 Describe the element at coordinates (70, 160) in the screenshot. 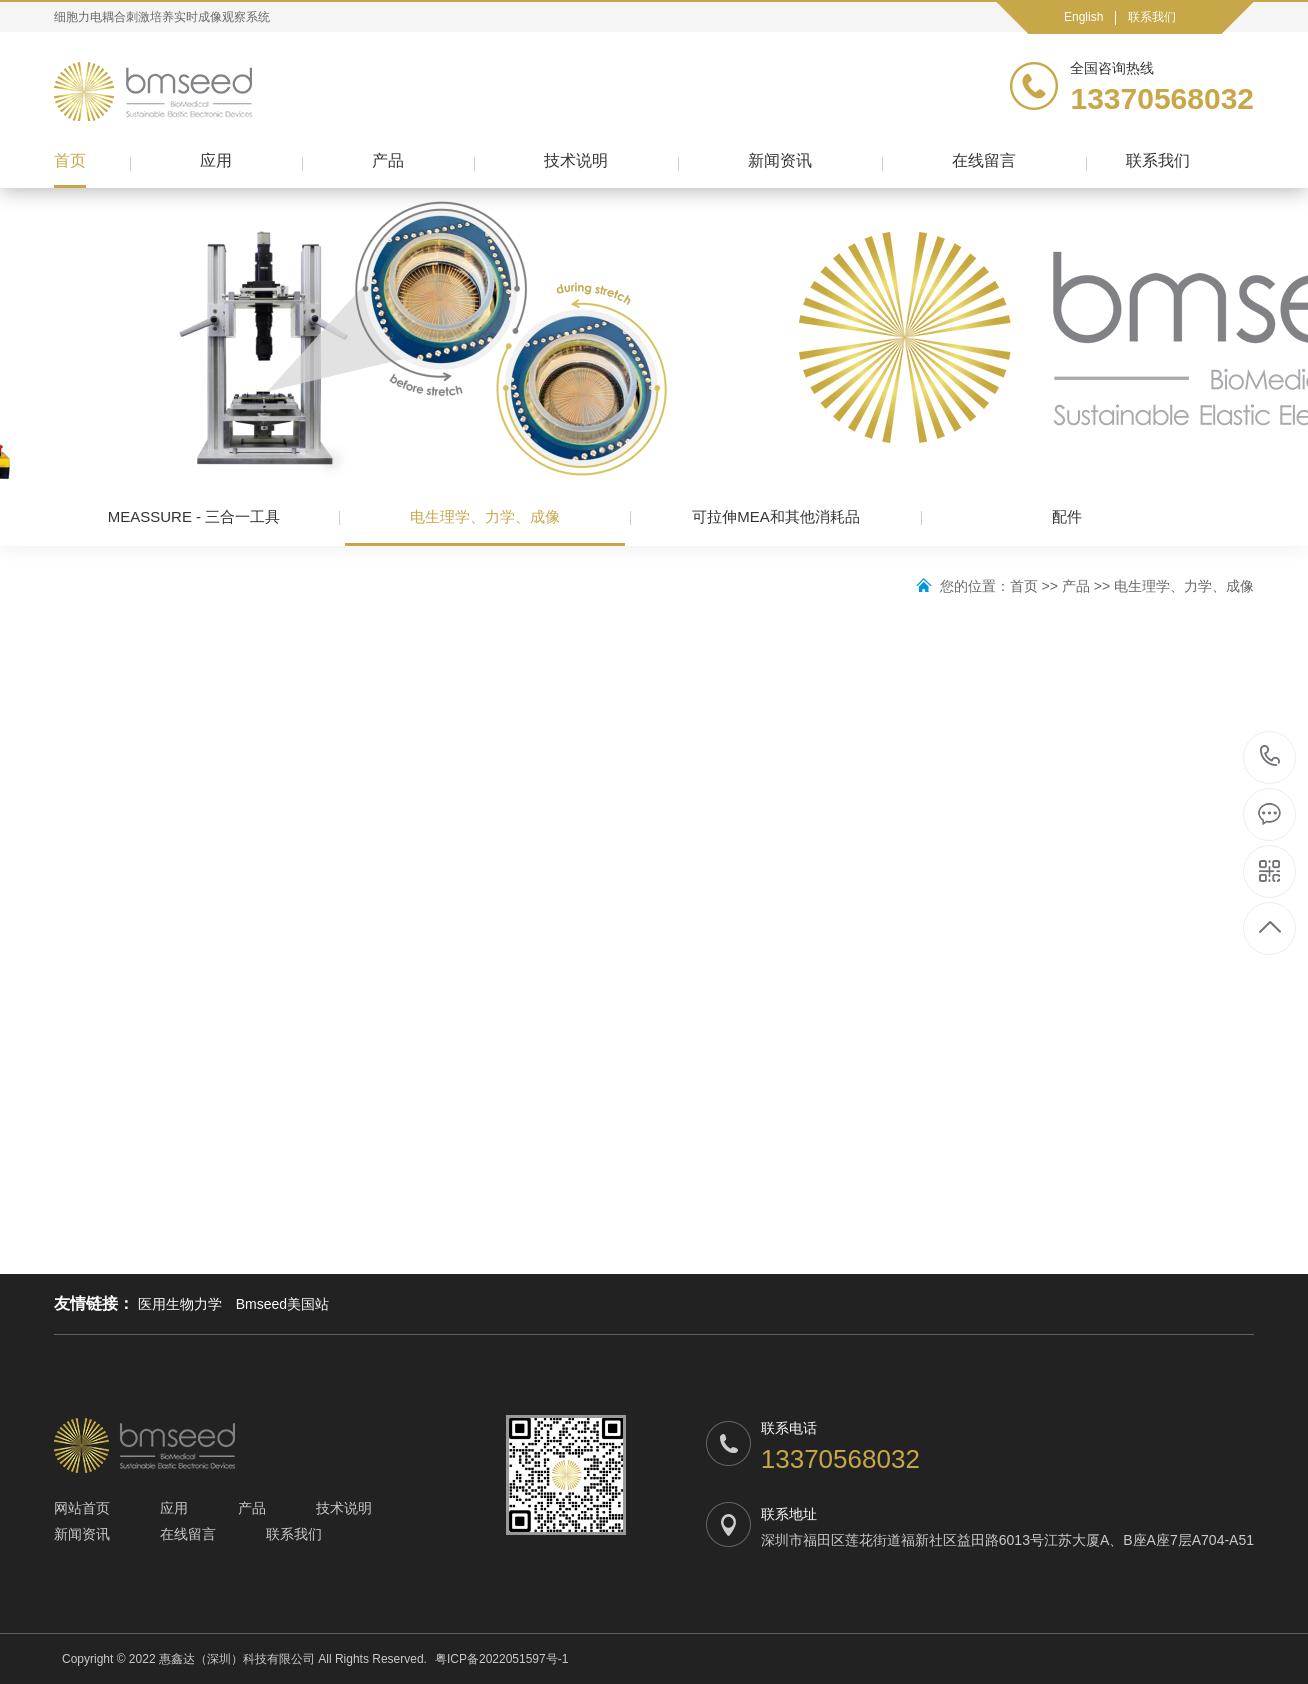

I see `首页` at that location.